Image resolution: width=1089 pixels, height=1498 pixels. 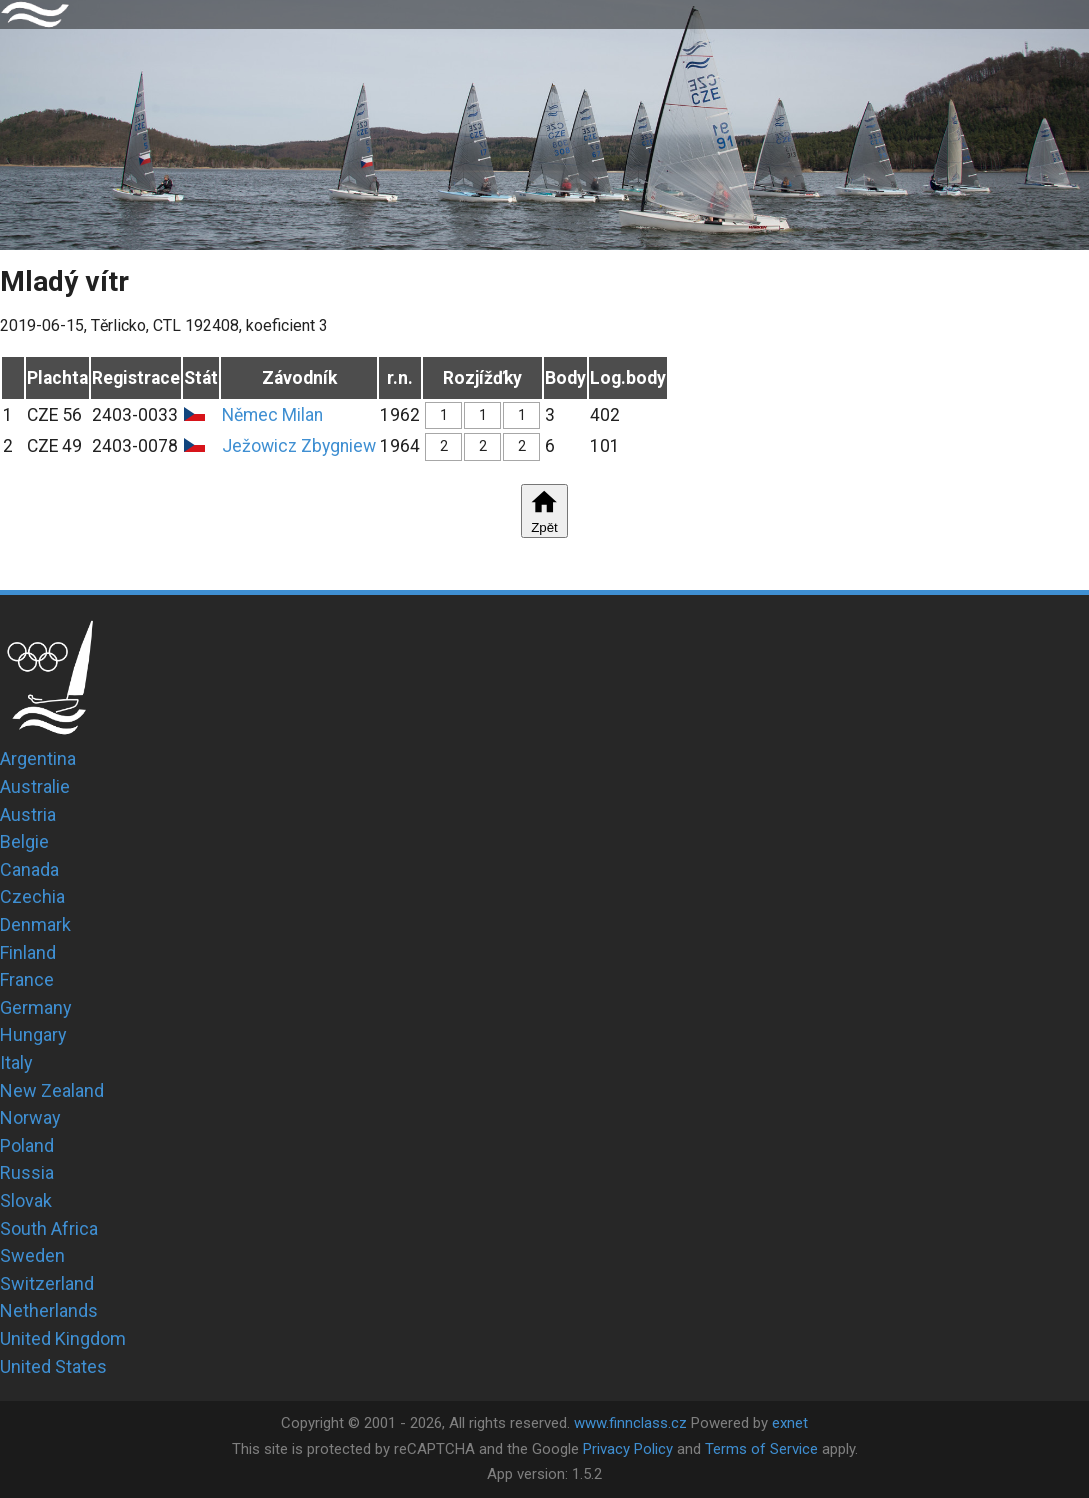 What do you see at coordinates (35, 786) in the screenshot?
I see `Australie` at bounding box center [35, 786].